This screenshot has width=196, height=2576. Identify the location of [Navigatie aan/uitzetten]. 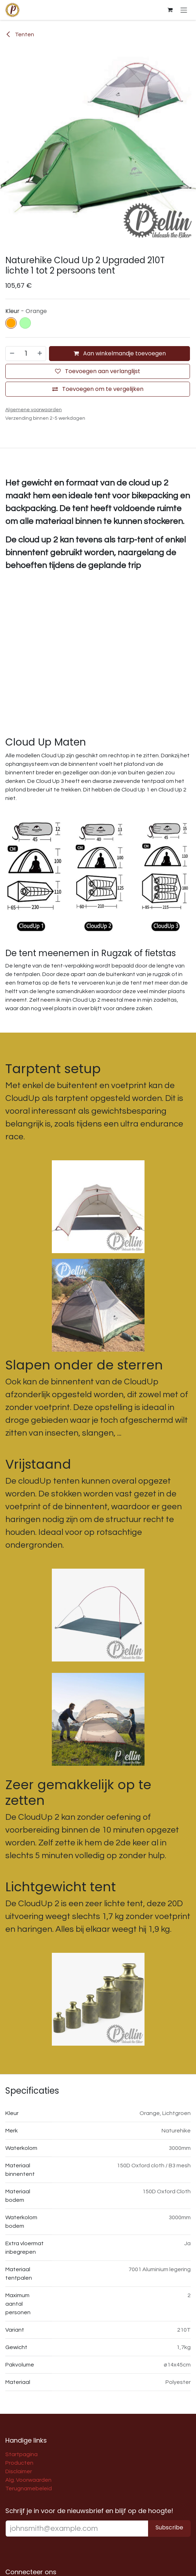
(184, 10).